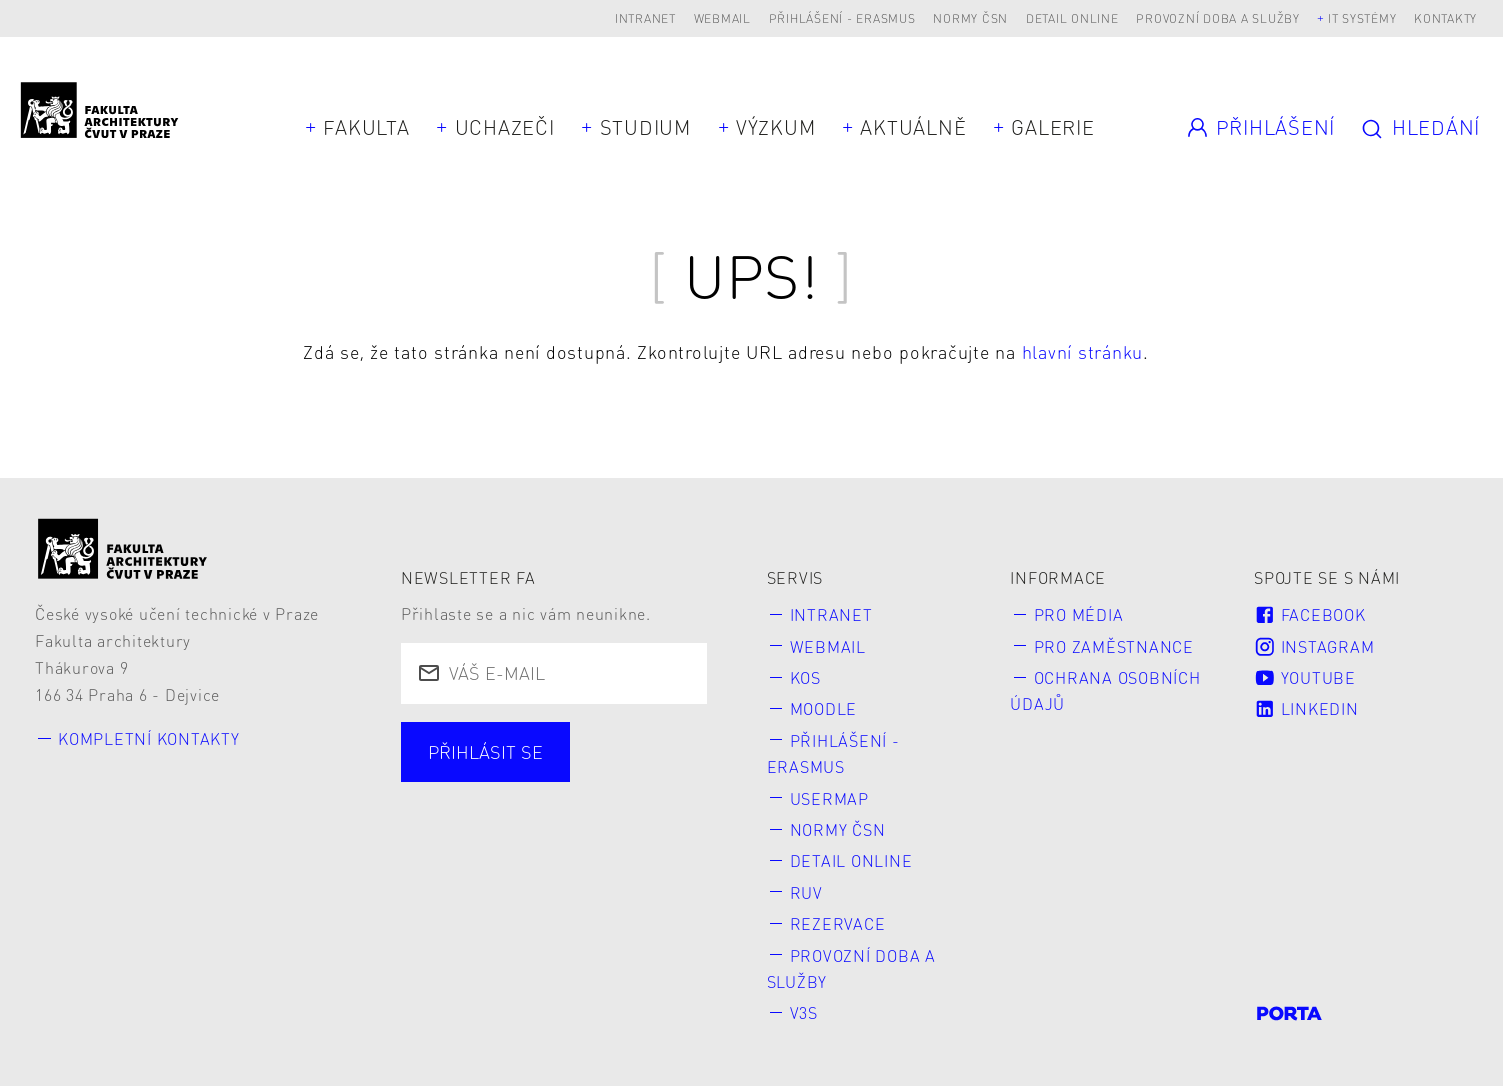  I want to click on Usermap, so click(829, 798).